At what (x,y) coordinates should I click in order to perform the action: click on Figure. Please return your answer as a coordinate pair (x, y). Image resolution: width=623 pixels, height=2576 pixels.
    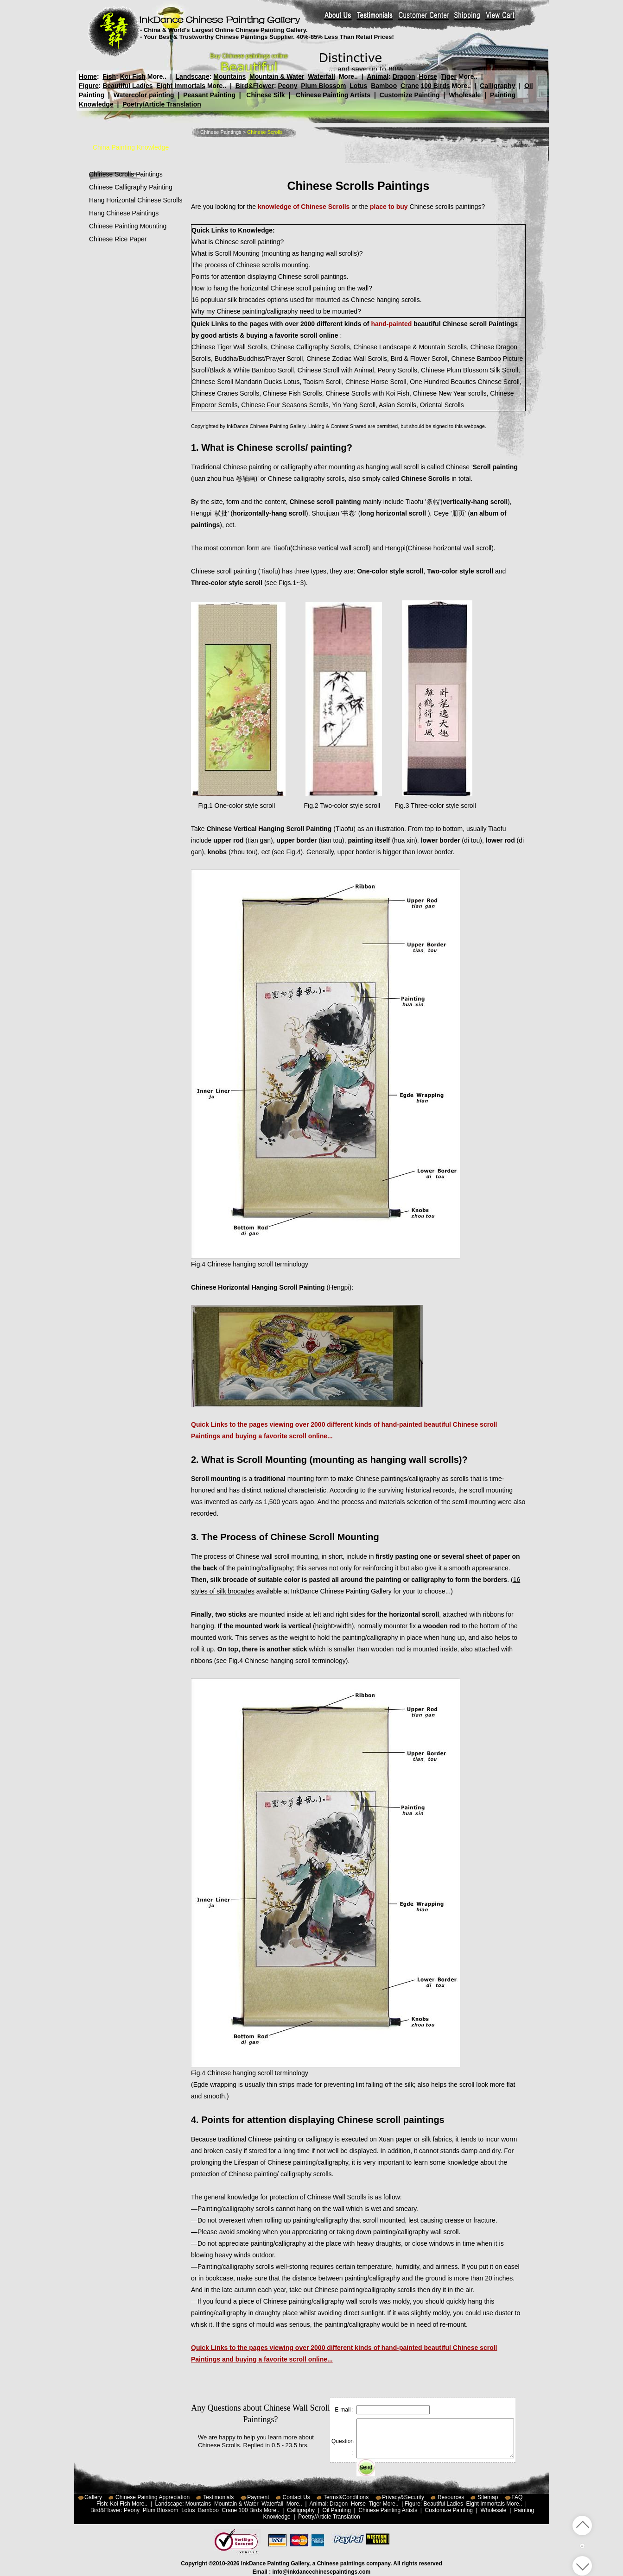
    Looking at the image, I should click on (89, 85).